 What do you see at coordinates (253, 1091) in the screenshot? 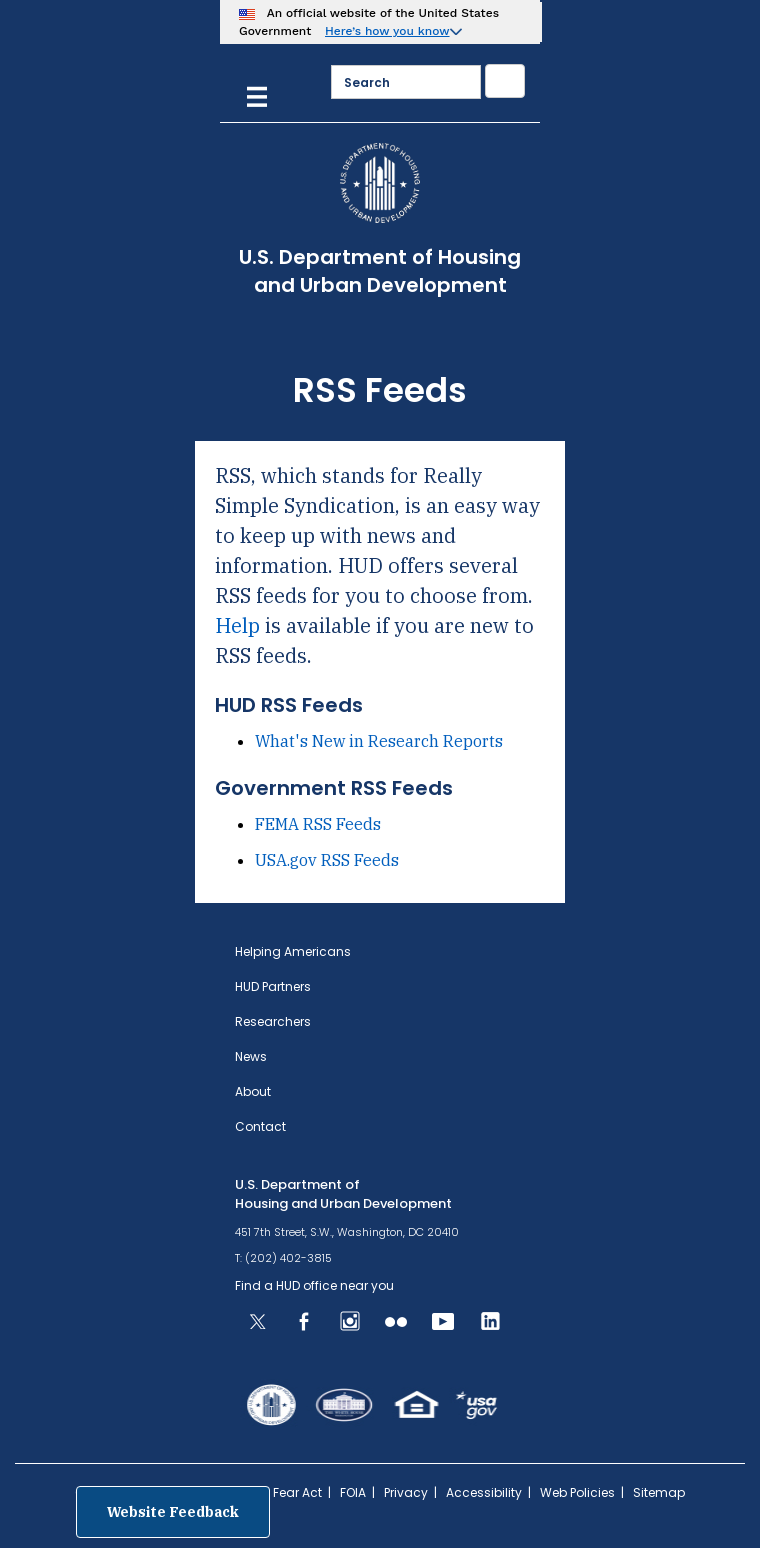
I see `About` at bounding box center [253, 1091].